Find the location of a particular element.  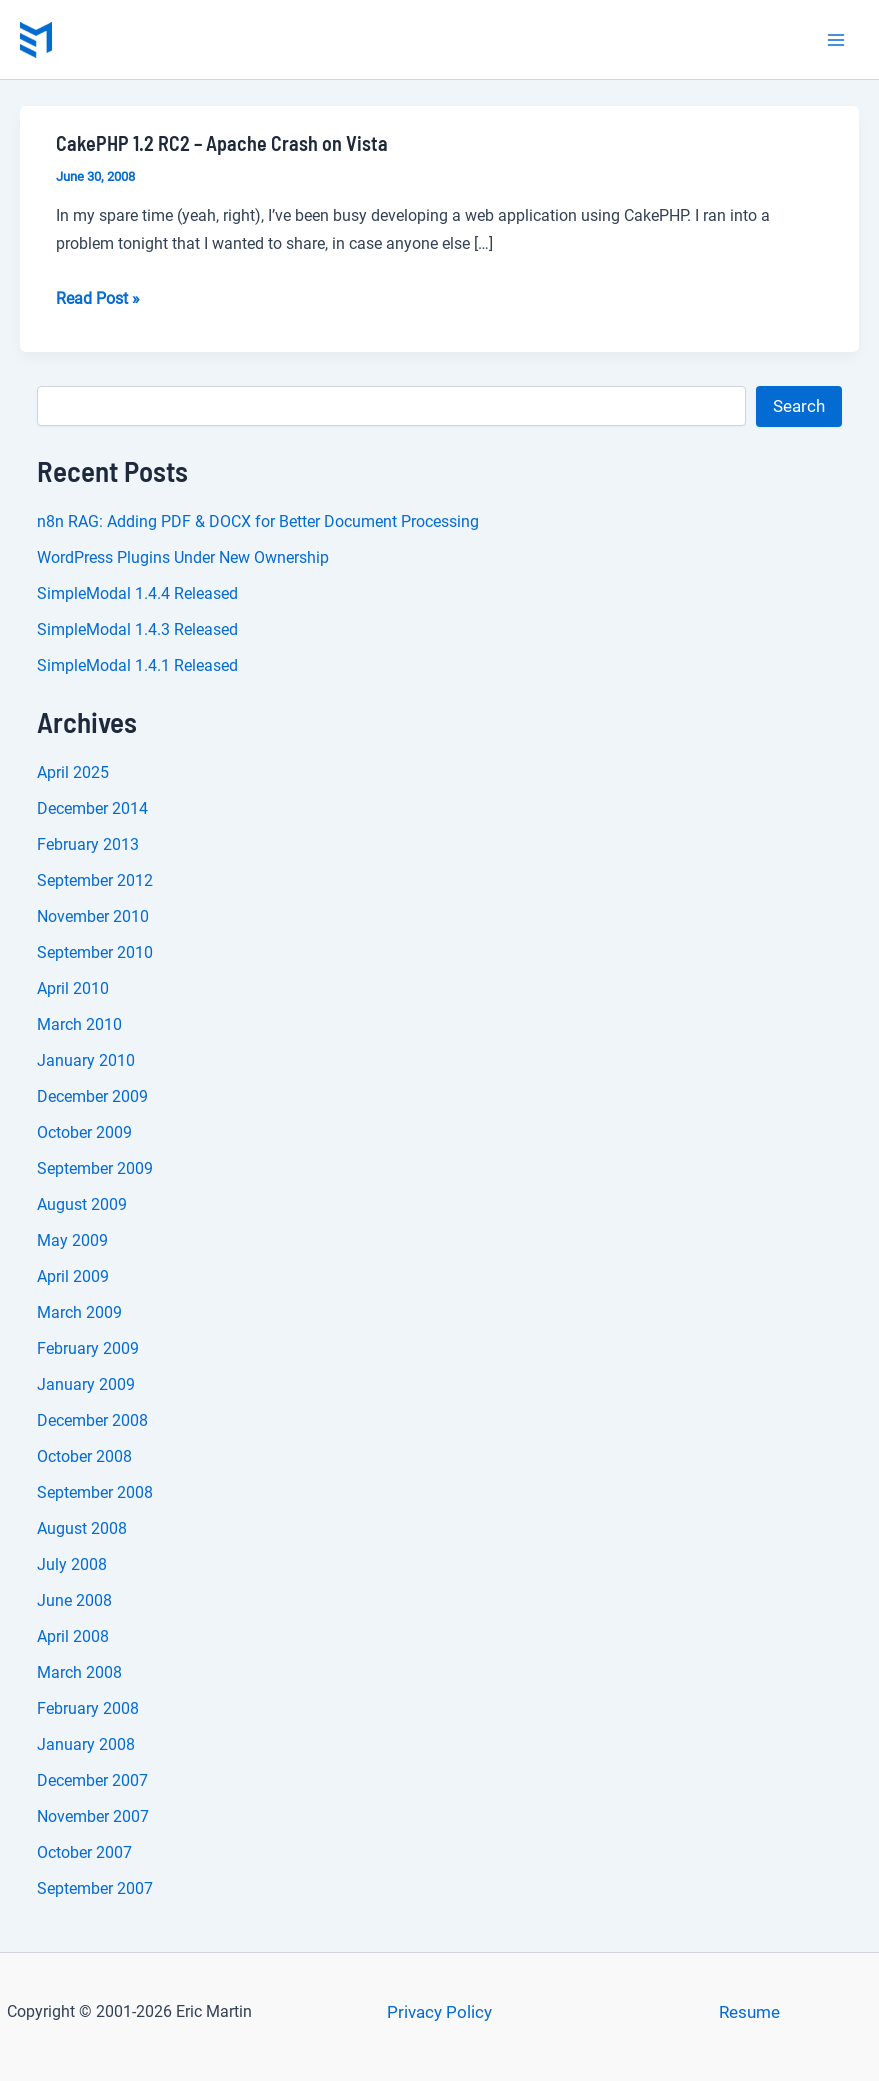

SimpleModal 1.4.4 Released is located at coordinates (137, 593).